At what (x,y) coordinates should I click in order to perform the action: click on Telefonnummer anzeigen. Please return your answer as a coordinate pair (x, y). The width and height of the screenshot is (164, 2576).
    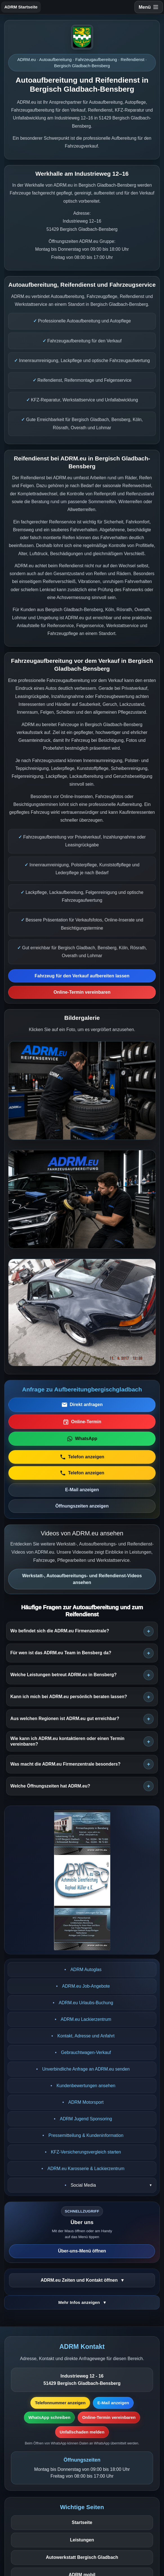
    Looking at the image, I should click on (60, 2402).